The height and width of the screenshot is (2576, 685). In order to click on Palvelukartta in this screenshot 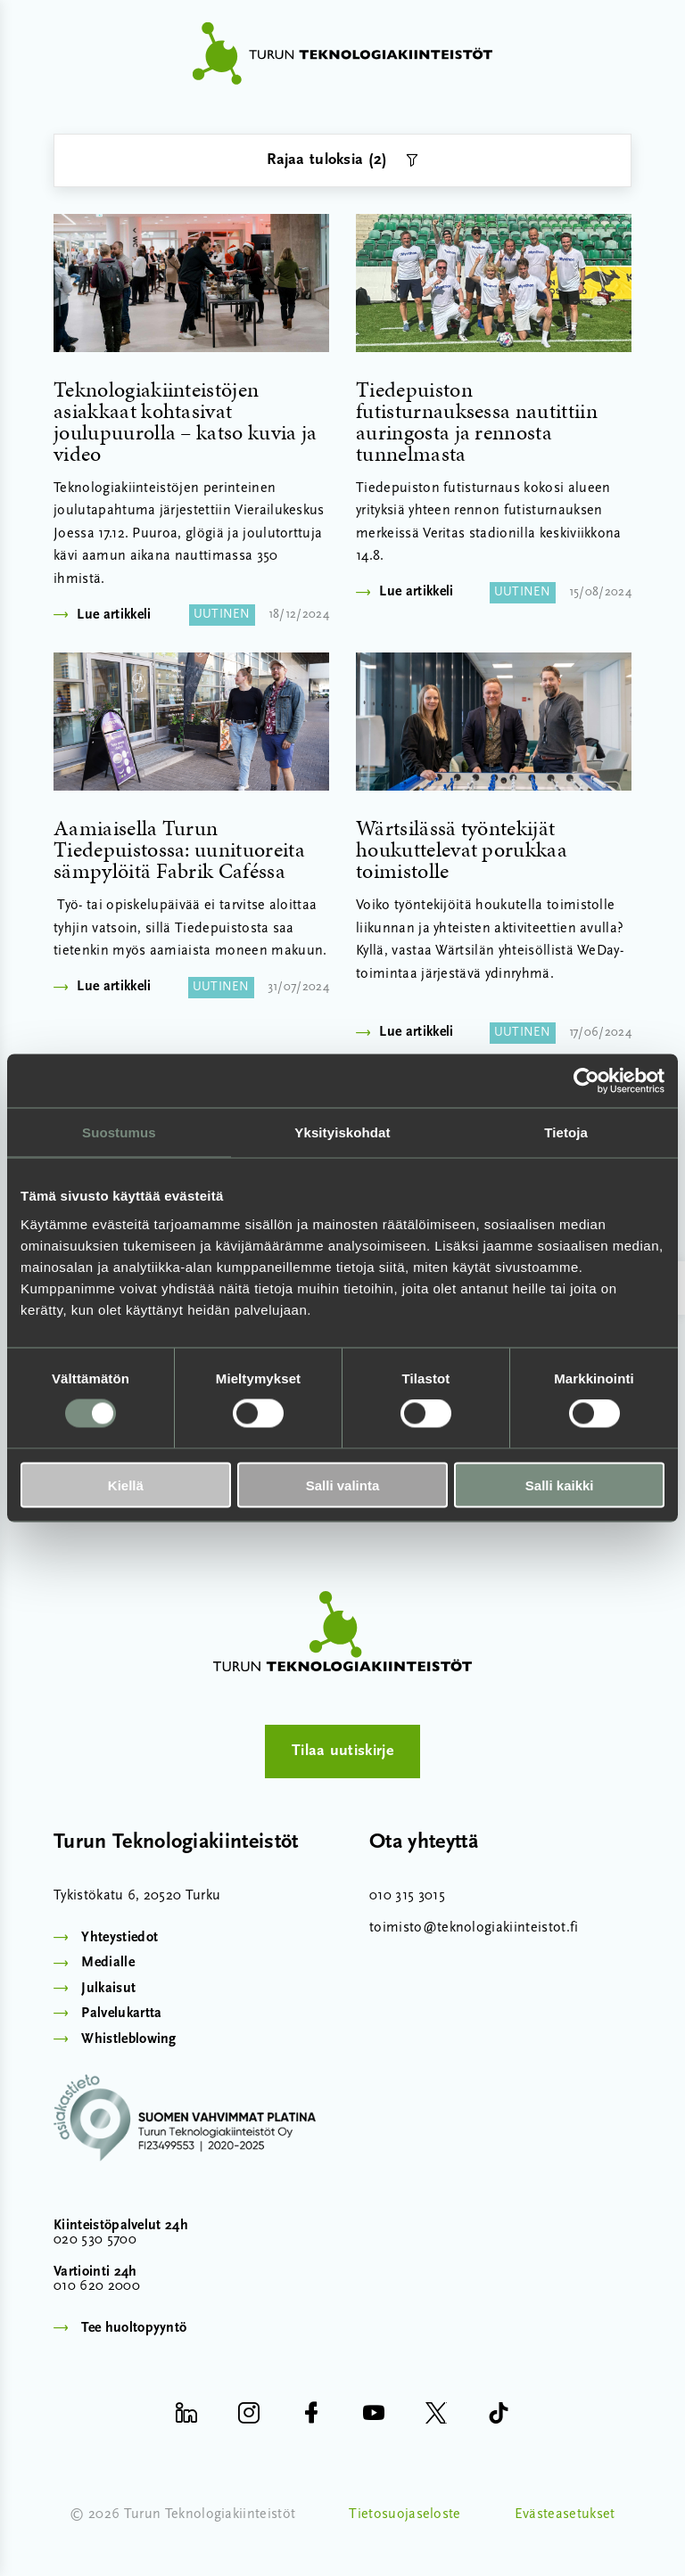, I will do `click(121, 2013)`.